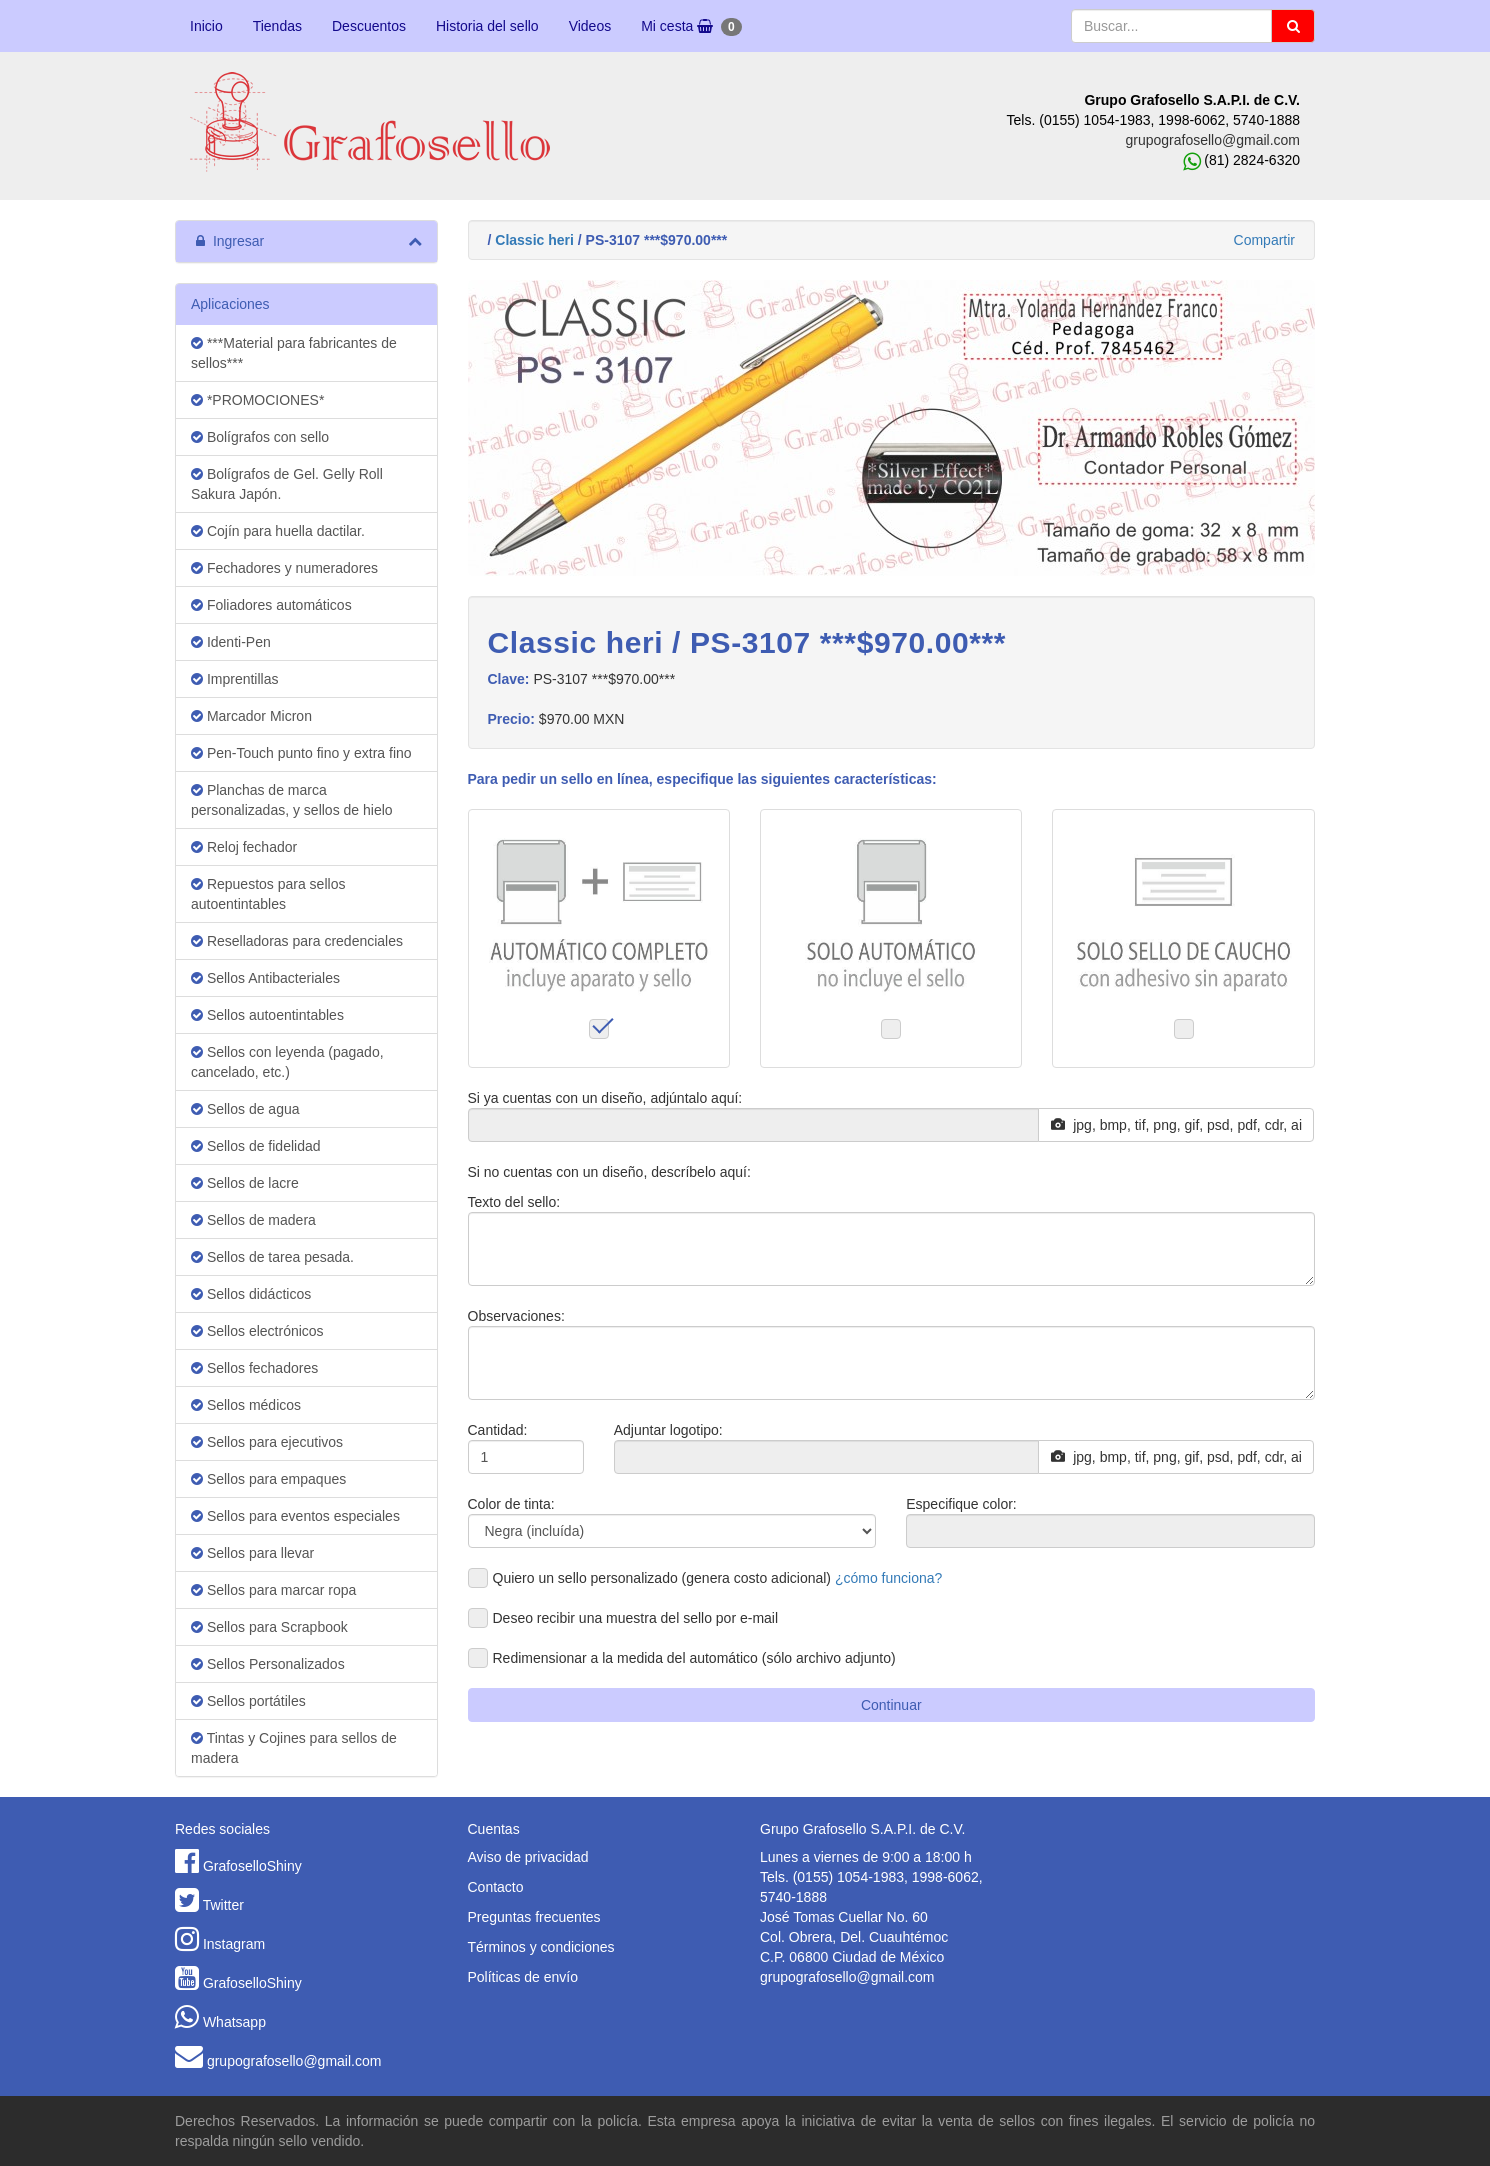  I want to click on Preguntas frecuentes, so click(534, 1917).